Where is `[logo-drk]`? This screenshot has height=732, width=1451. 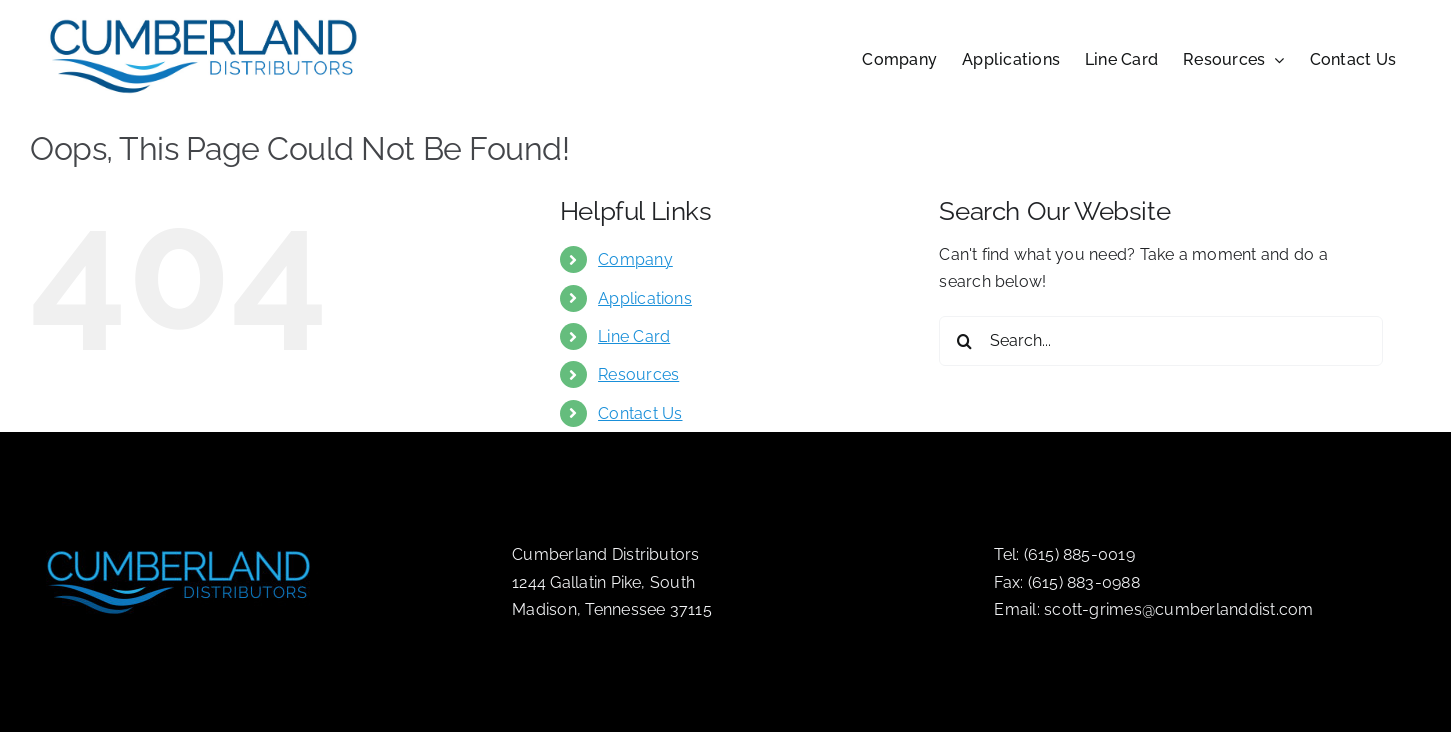
[logo-drk] is located at coordinates (180, 541).